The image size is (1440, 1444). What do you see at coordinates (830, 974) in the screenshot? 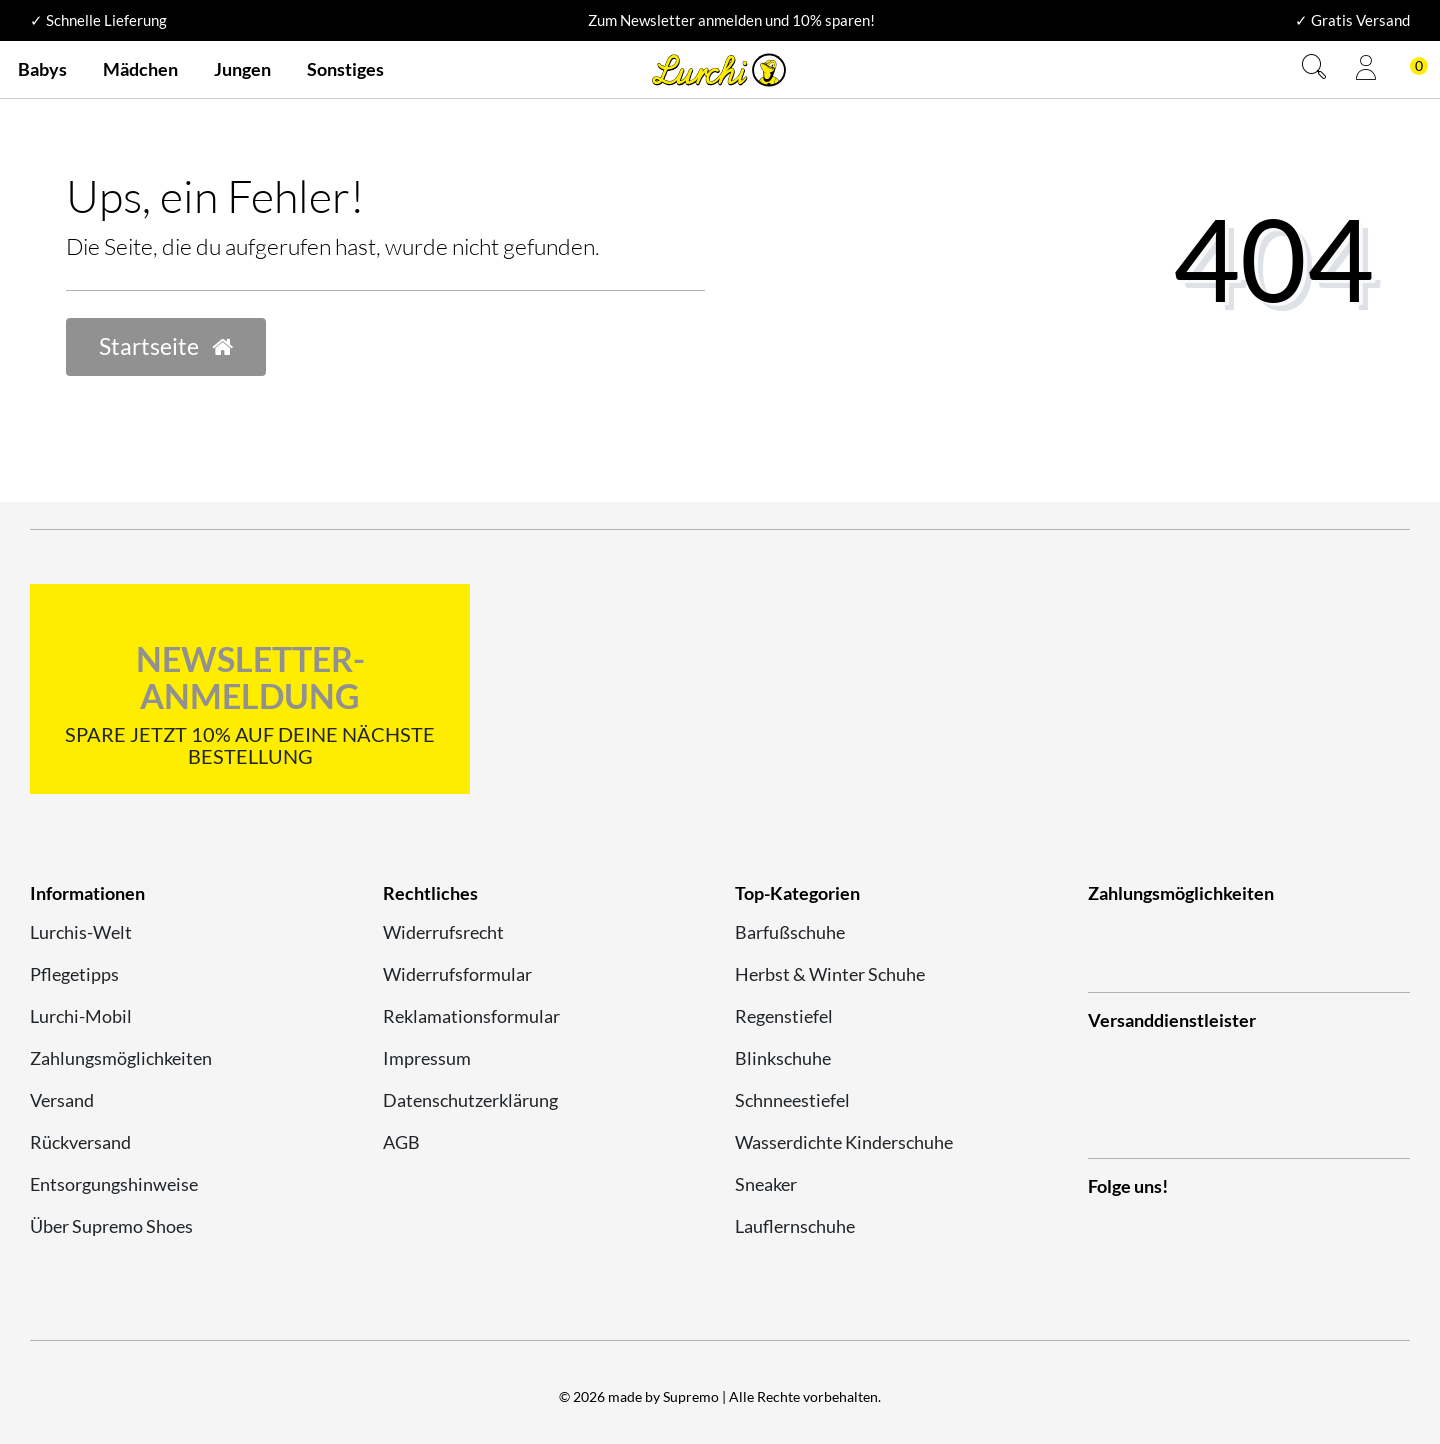
I see `Herbst & Winter Schuhe` at bounding box center [830, 974].